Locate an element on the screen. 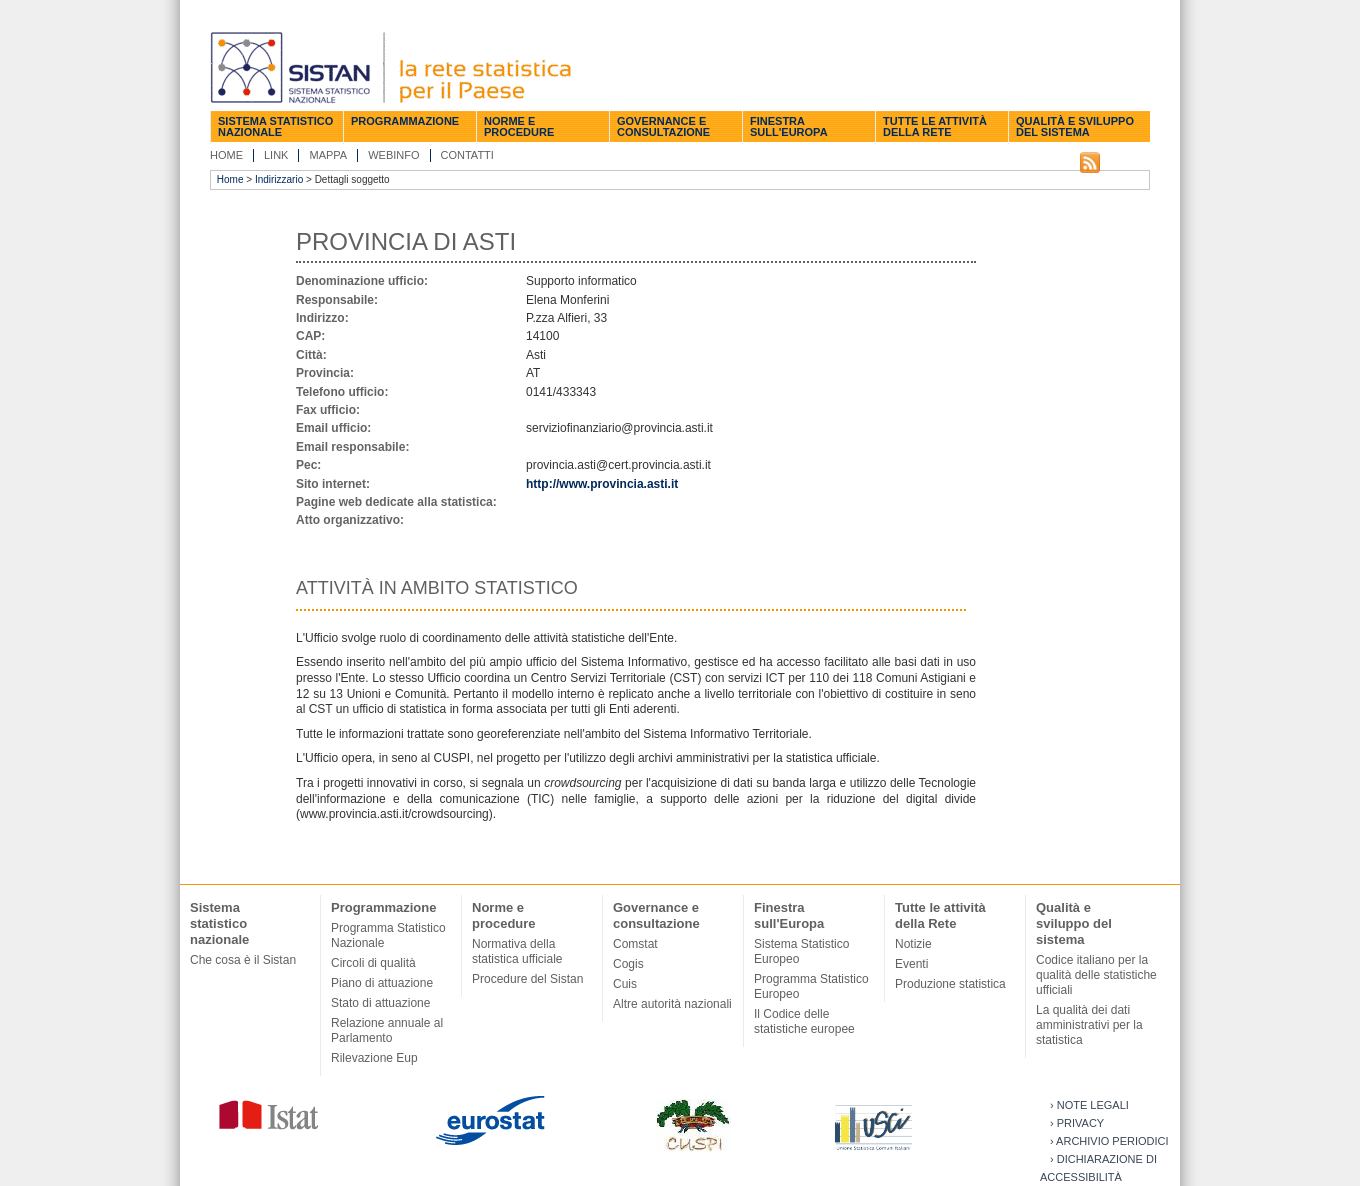 The height and width of the screenshot is (1186, 1360). Finestra sull'Europa is located at coordinates (789, 126).